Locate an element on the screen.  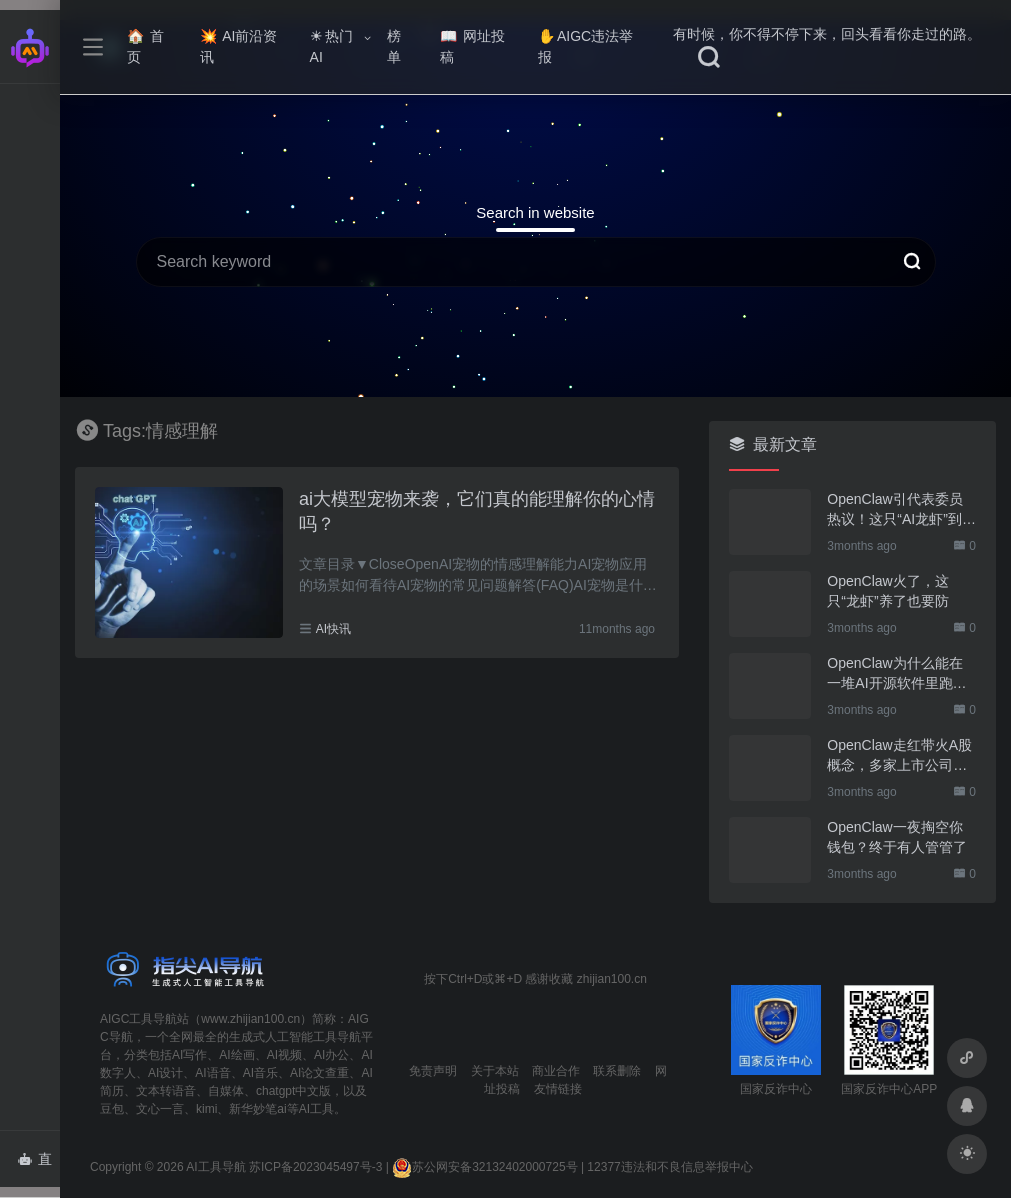
OpenClaw一夜掏空你钱包？终于有人管管了 is located at coordinates (897, 837).